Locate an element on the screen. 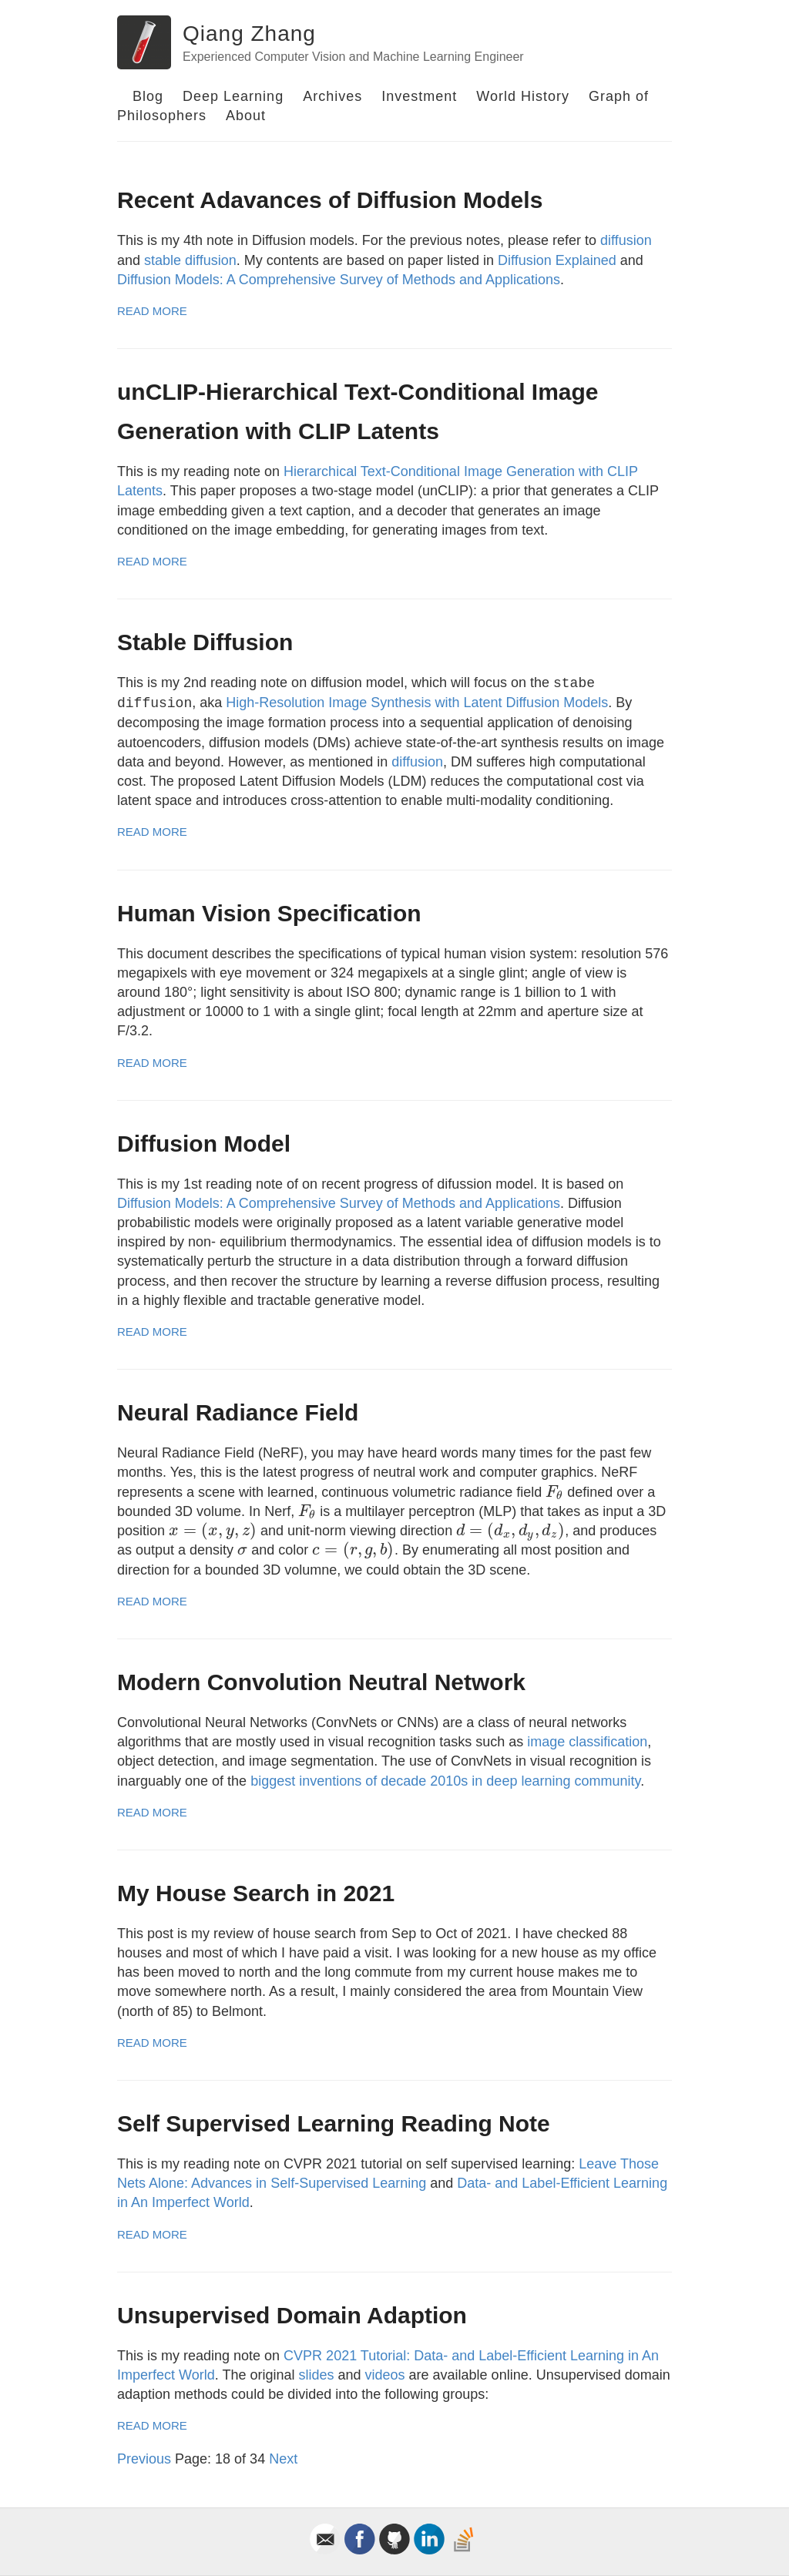 This screenshot has height=2576, width=789. stable diffusion is located at coordinates (190, 260).